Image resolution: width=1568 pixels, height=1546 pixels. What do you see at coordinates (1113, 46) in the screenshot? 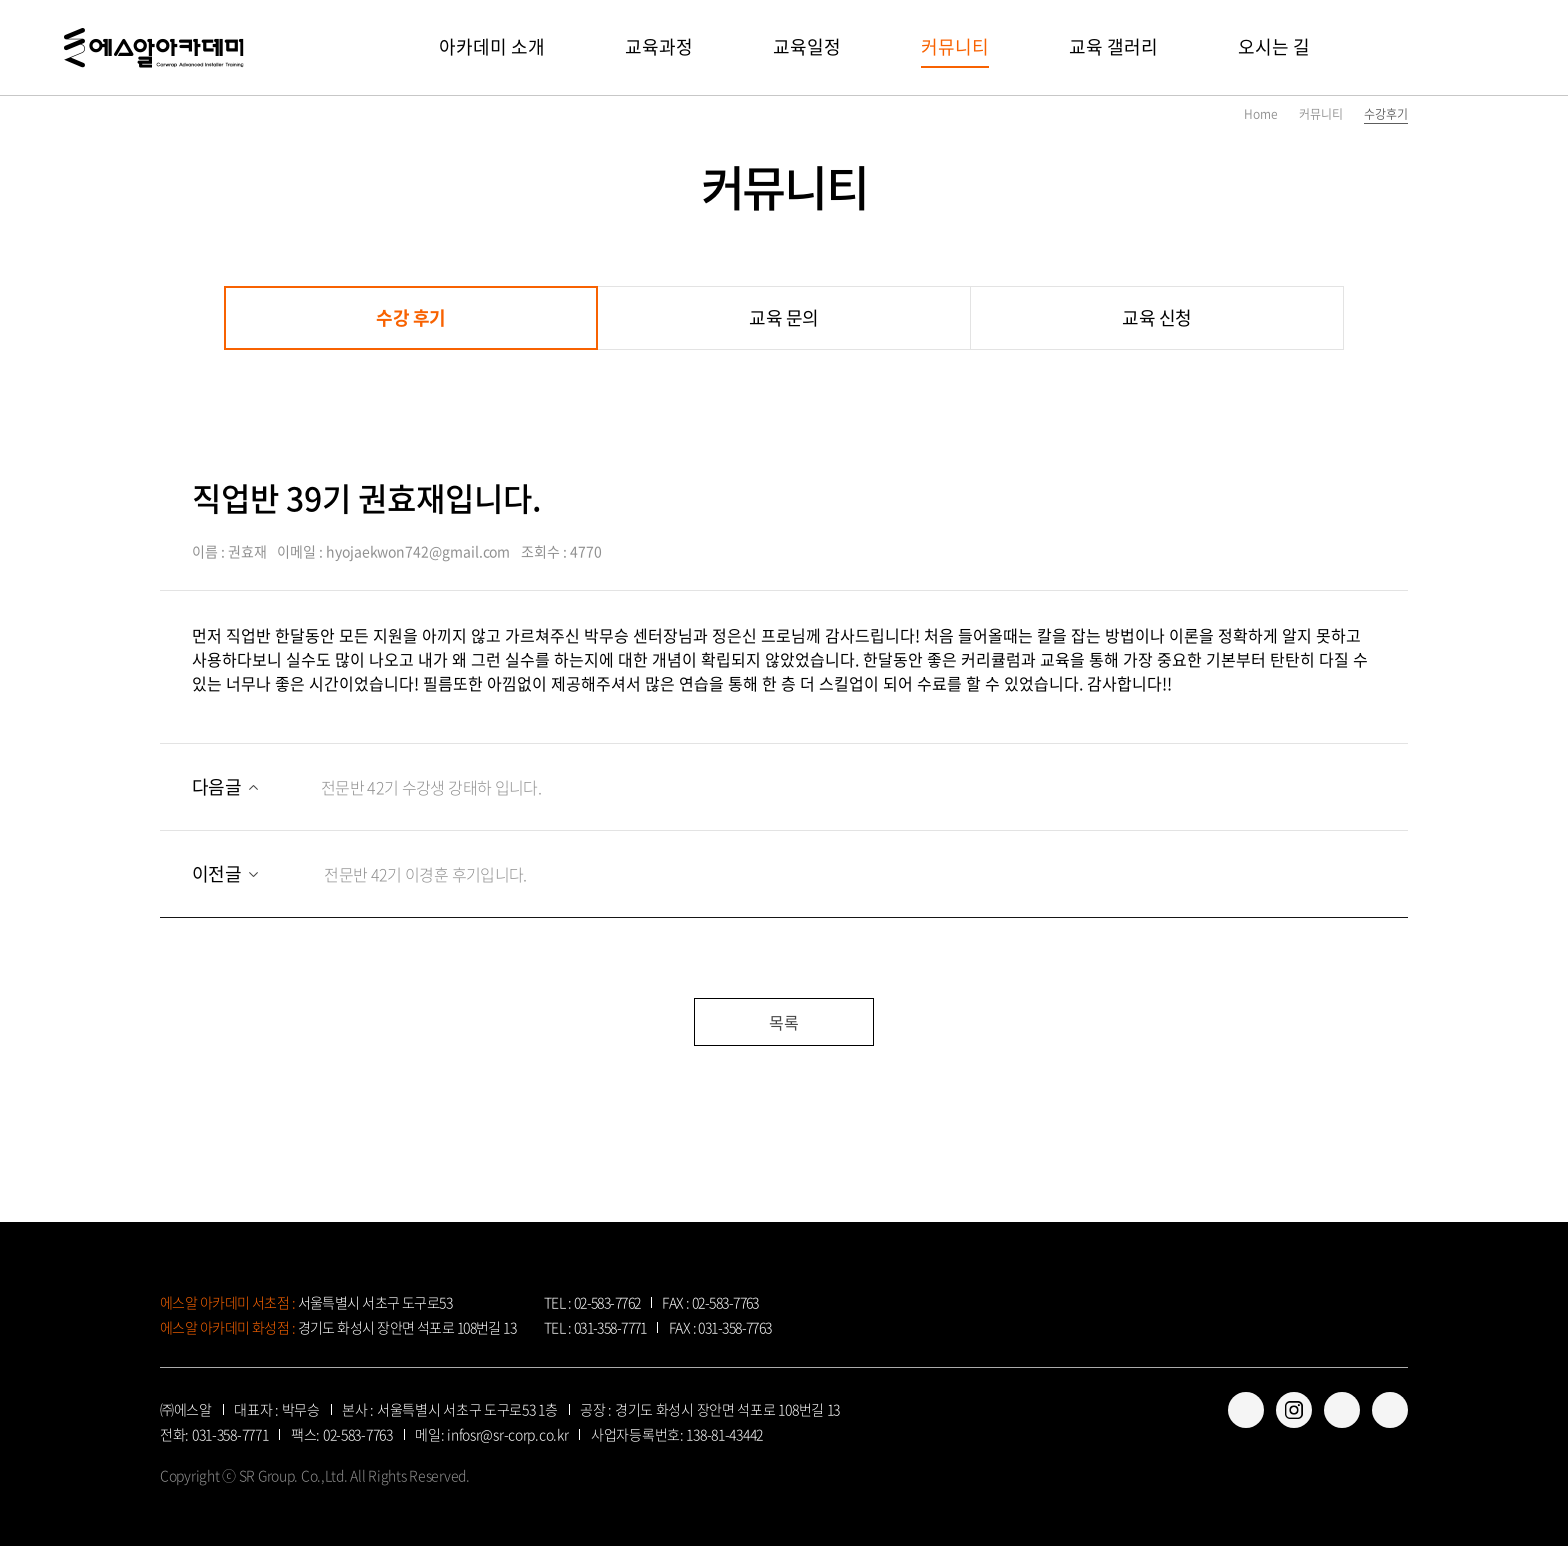
I see `교육 갤러리` at bounding box center [1113, 46].